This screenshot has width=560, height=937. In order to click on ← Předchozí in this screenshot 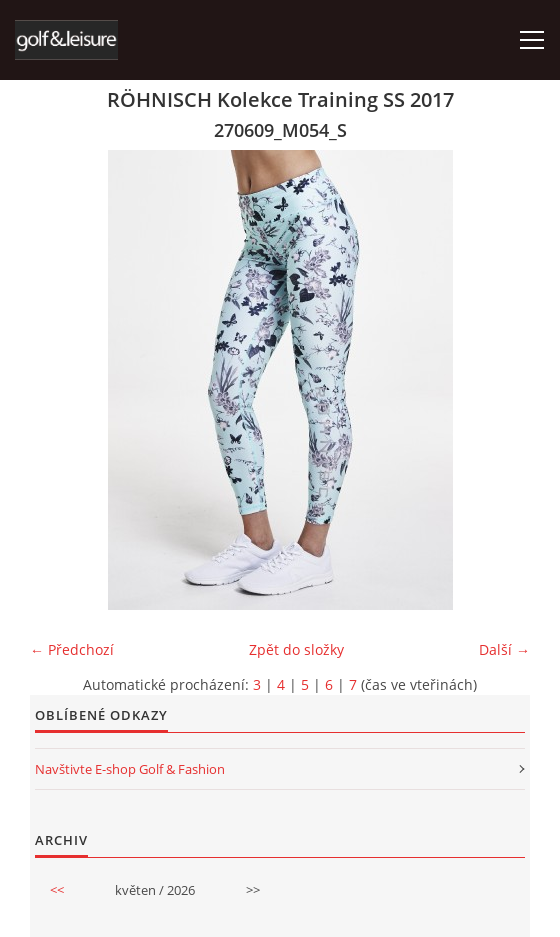, I will do `click(72, 649)`.